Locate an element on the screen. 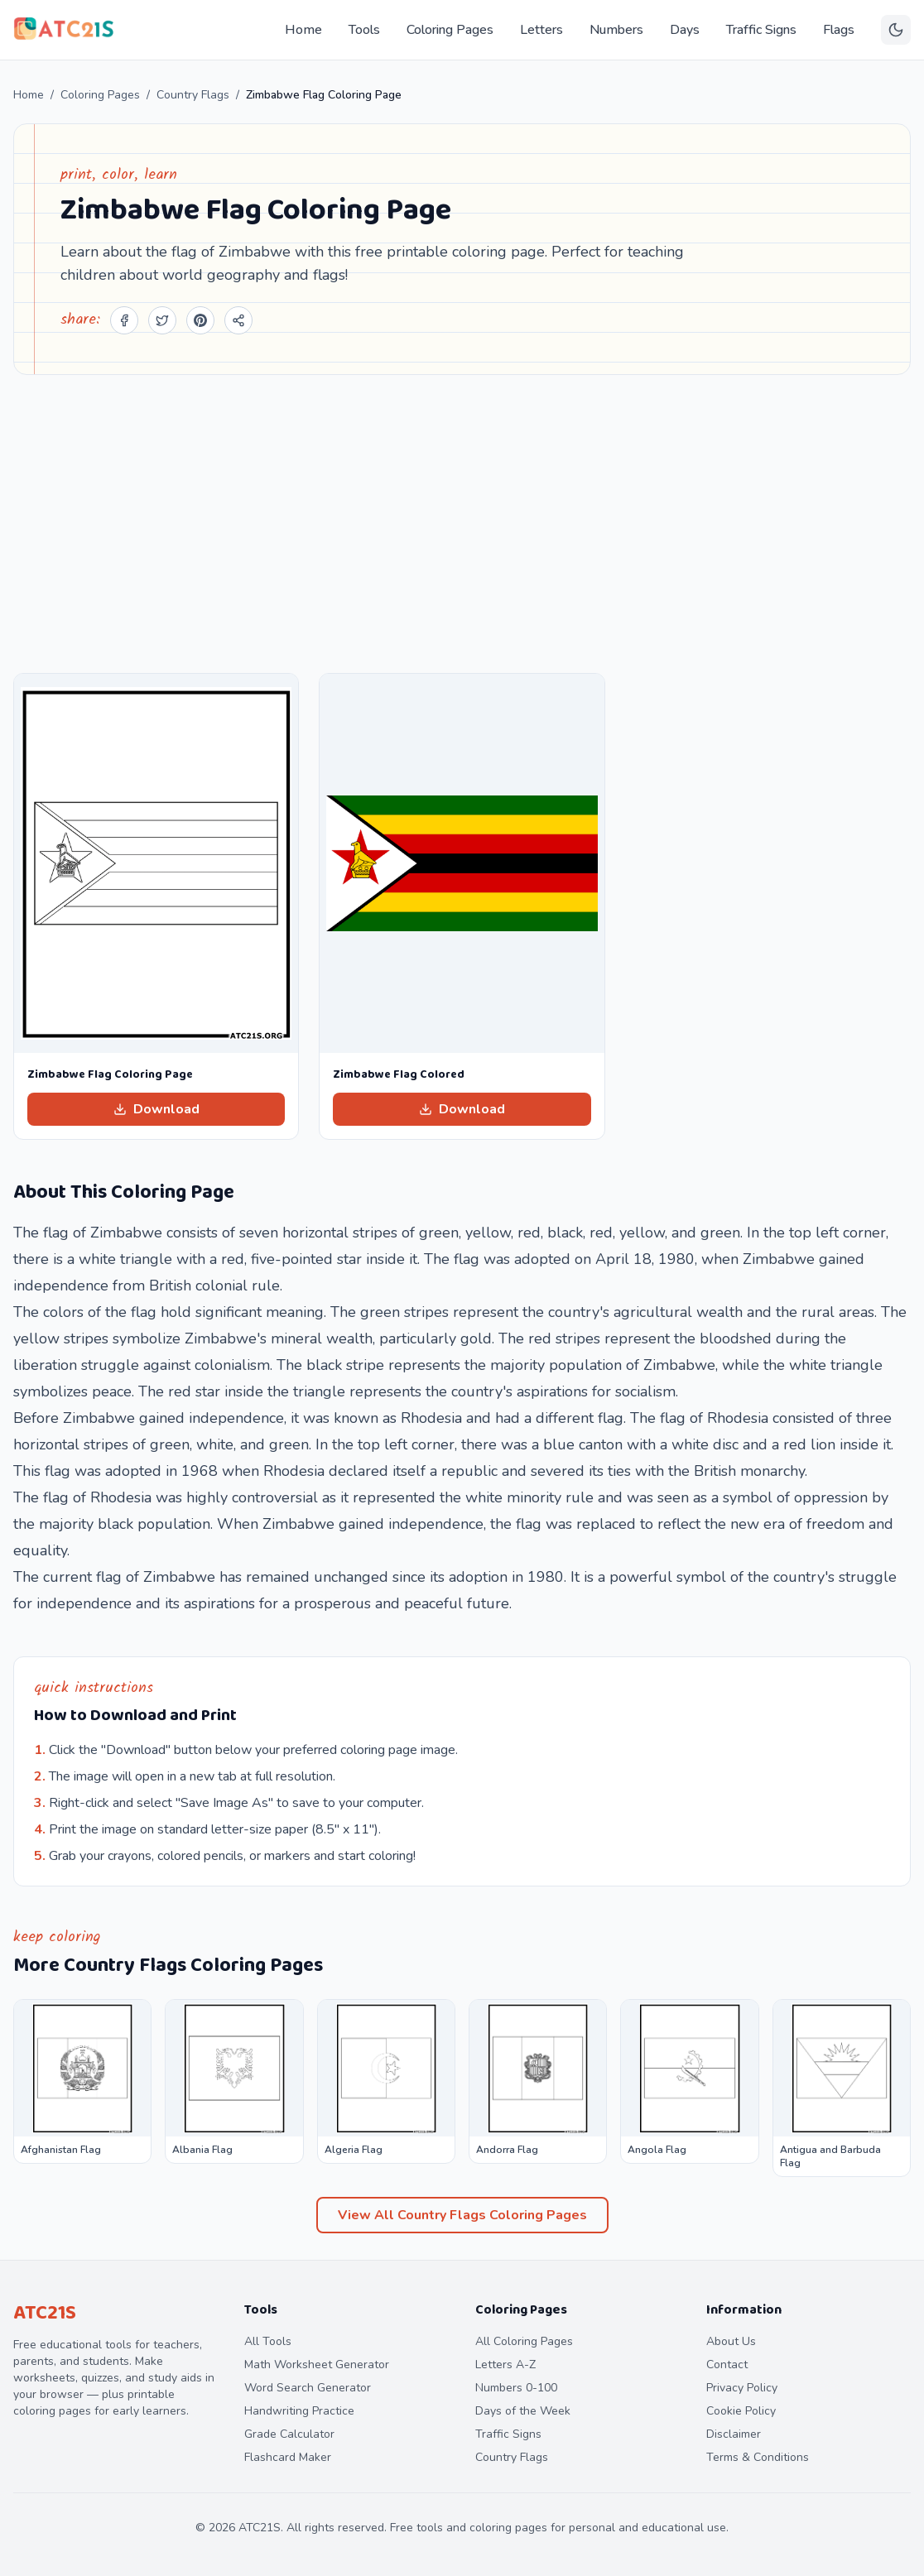  Word Search Generator is located at coordinates (307, 2388).